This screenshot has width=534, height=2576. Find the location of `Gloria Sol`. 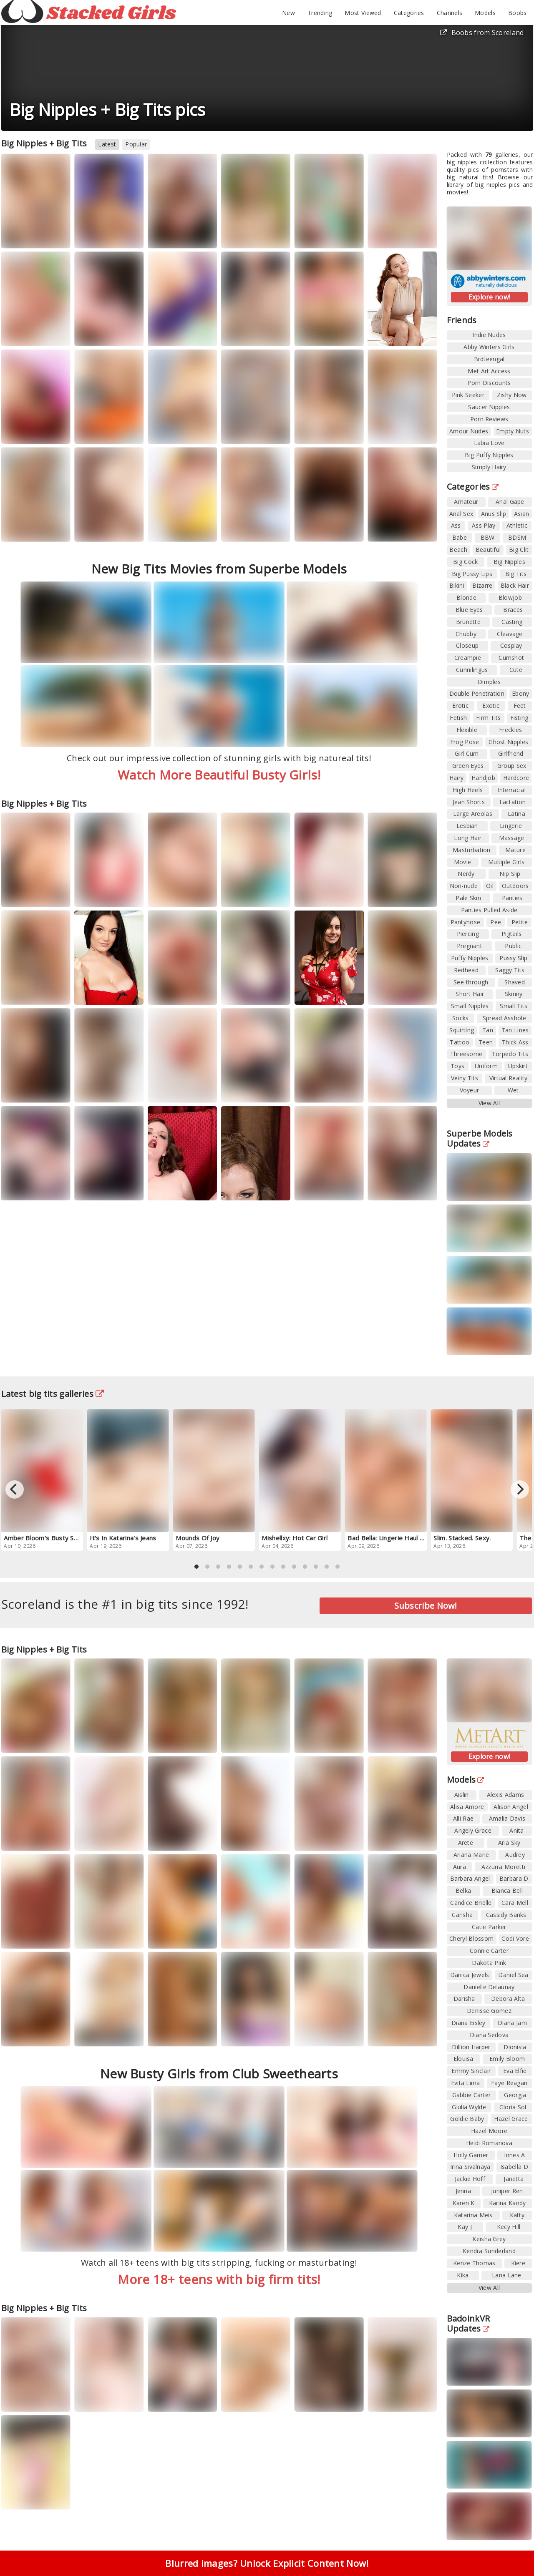

Gloria Sol is located at coordinates (512, 2107).